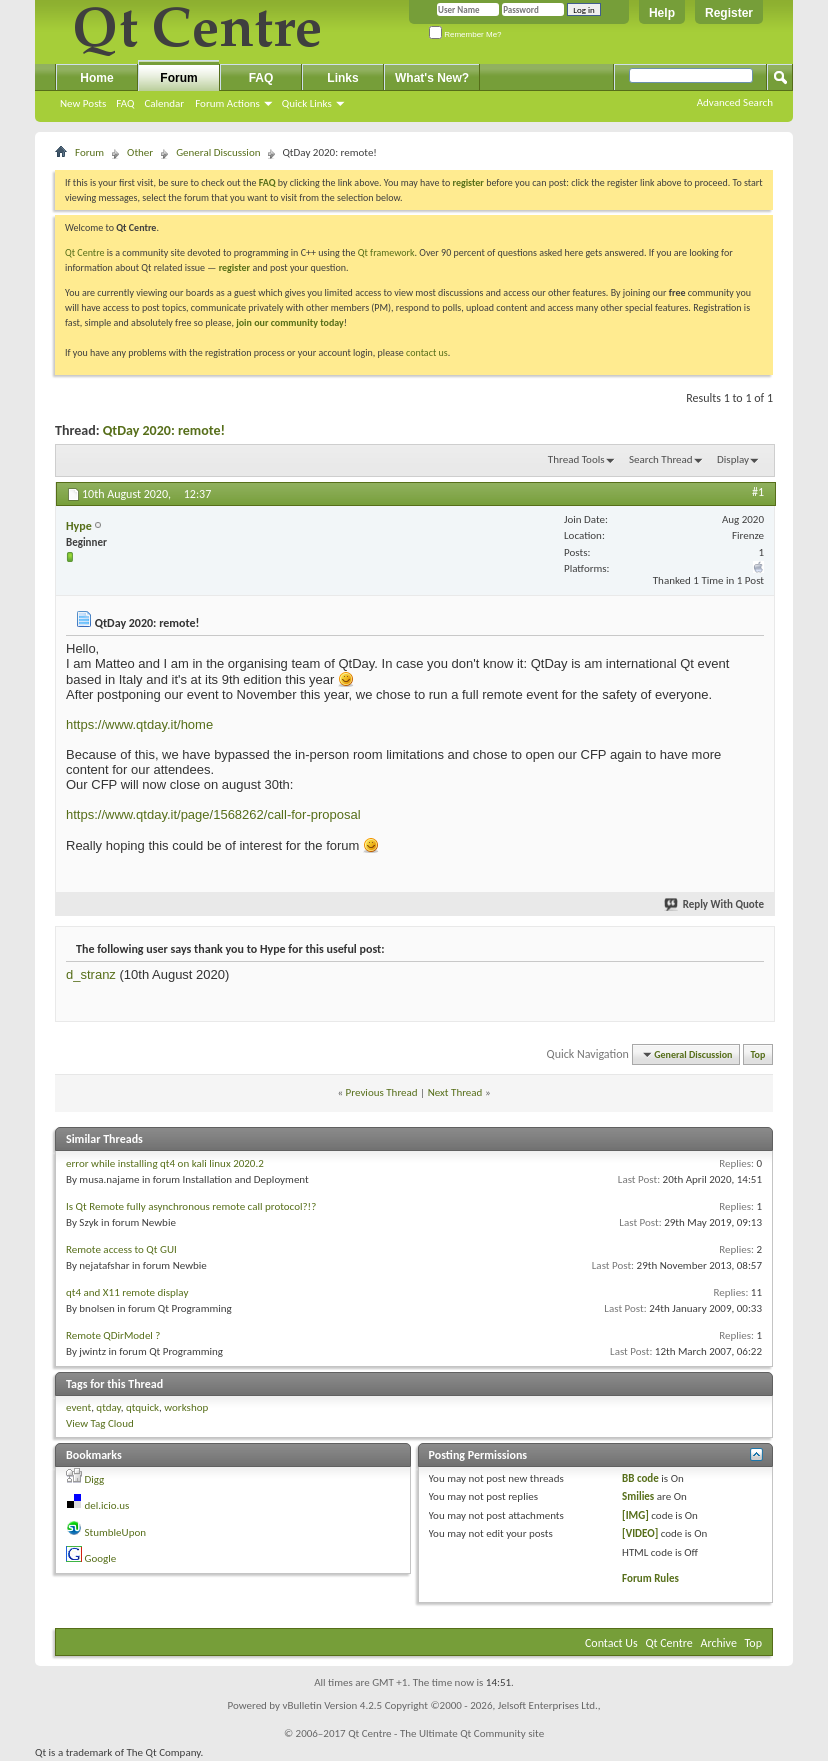 The image size is (828, 1761). Describe the element at coordinates (164, 103) in the screenshot. I see `Calendar` at that location.